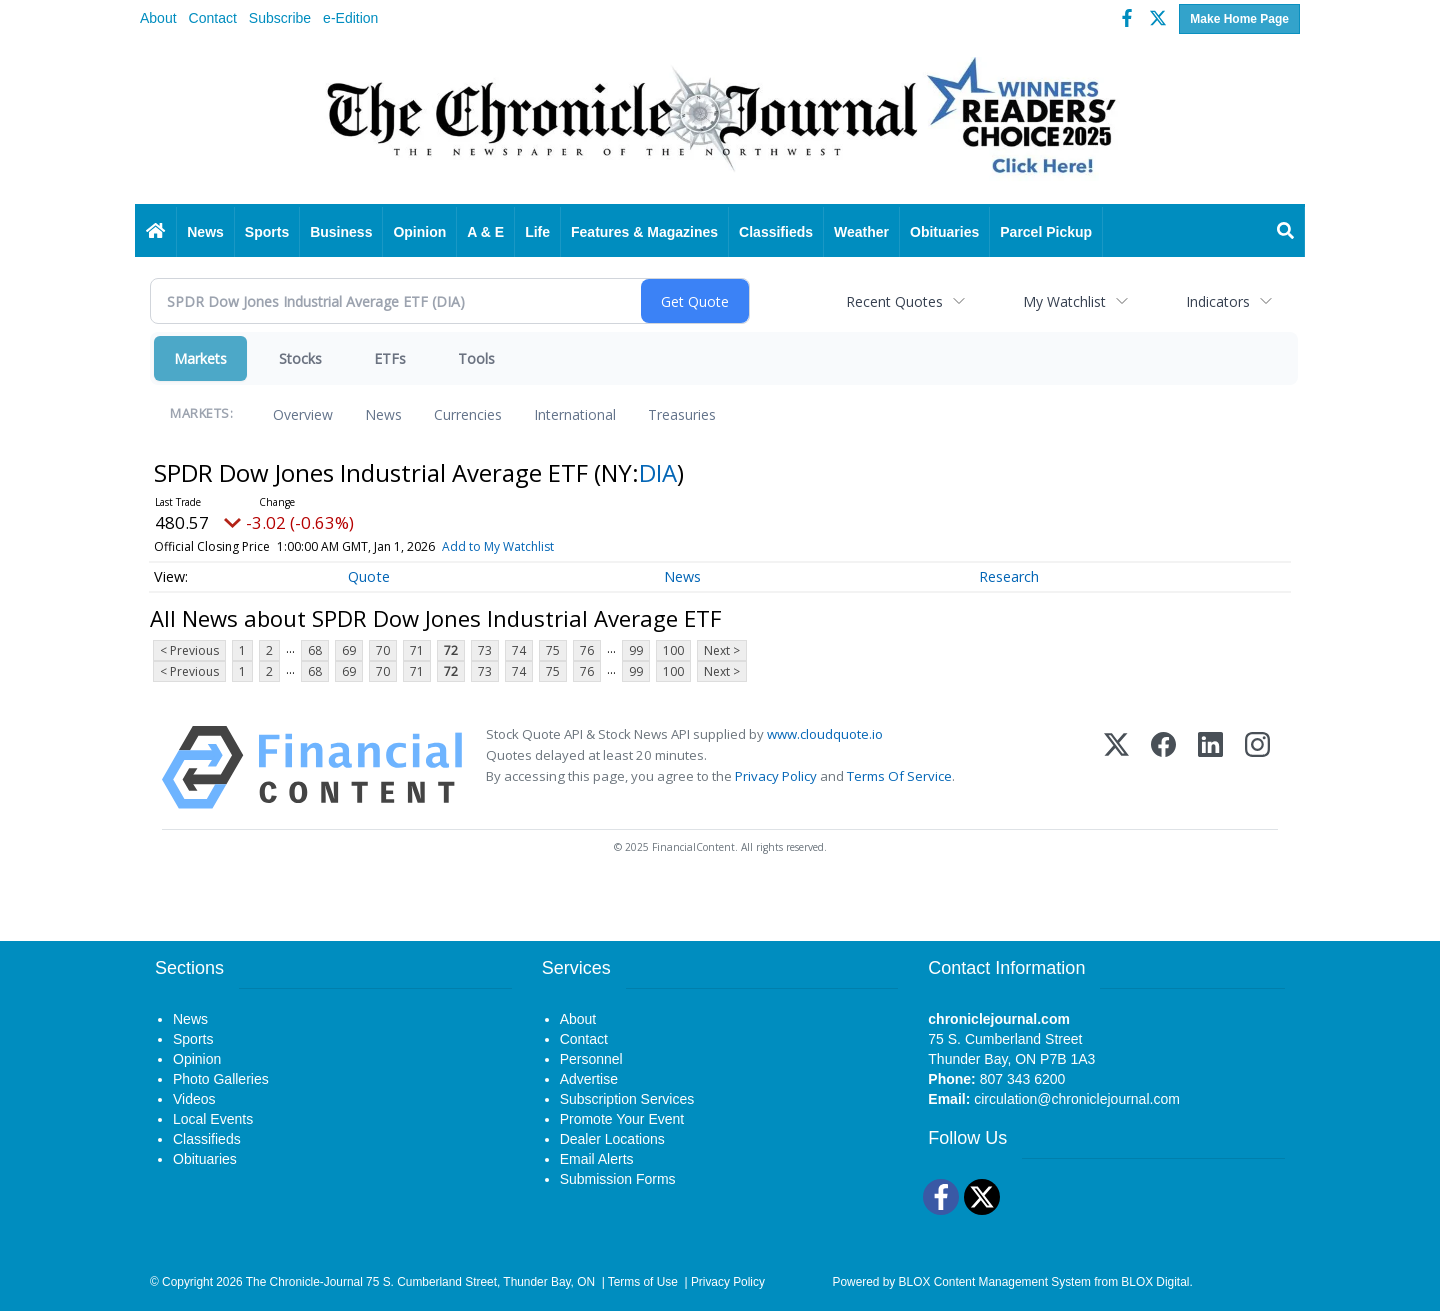 The height and width of the screenshot is (1311, 1440). What do you see at coordinates (899, 776) in the screenshot?
I see `Terms Of Service` at bounding box center [899, 776].